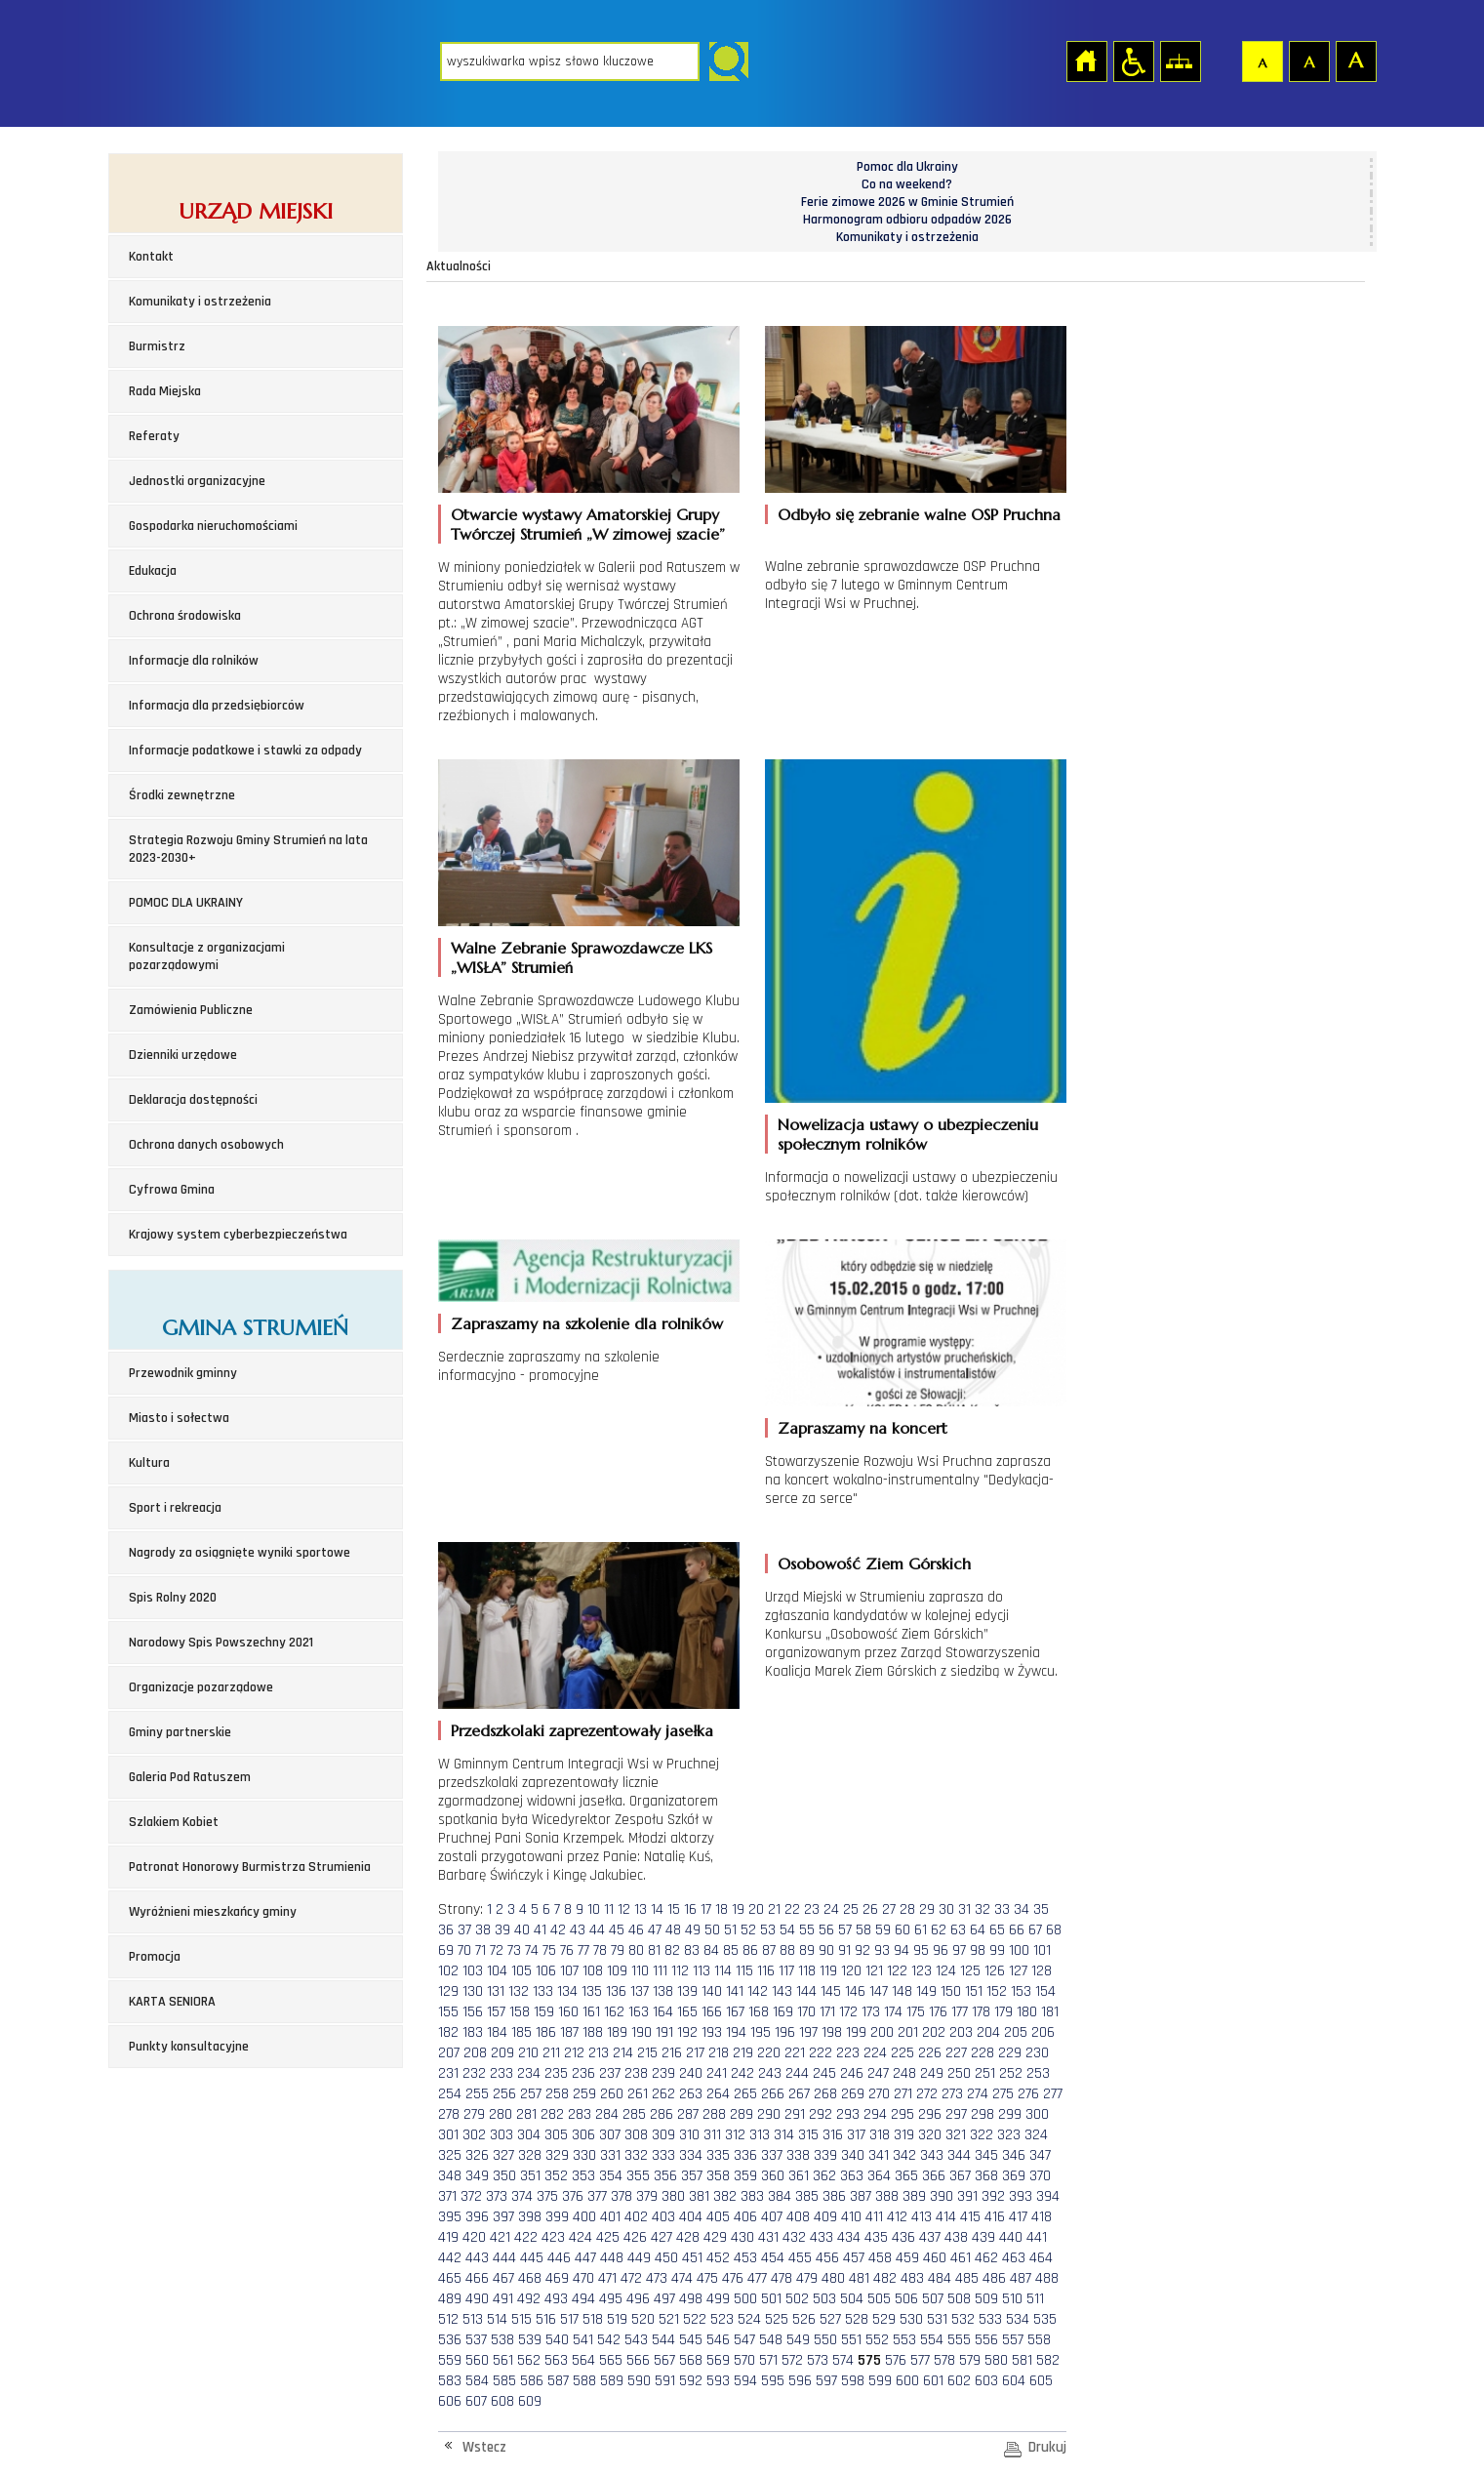 The width and height of the screenshot is (1484, 2477). I want to click on 394, so click(1048, 2196).